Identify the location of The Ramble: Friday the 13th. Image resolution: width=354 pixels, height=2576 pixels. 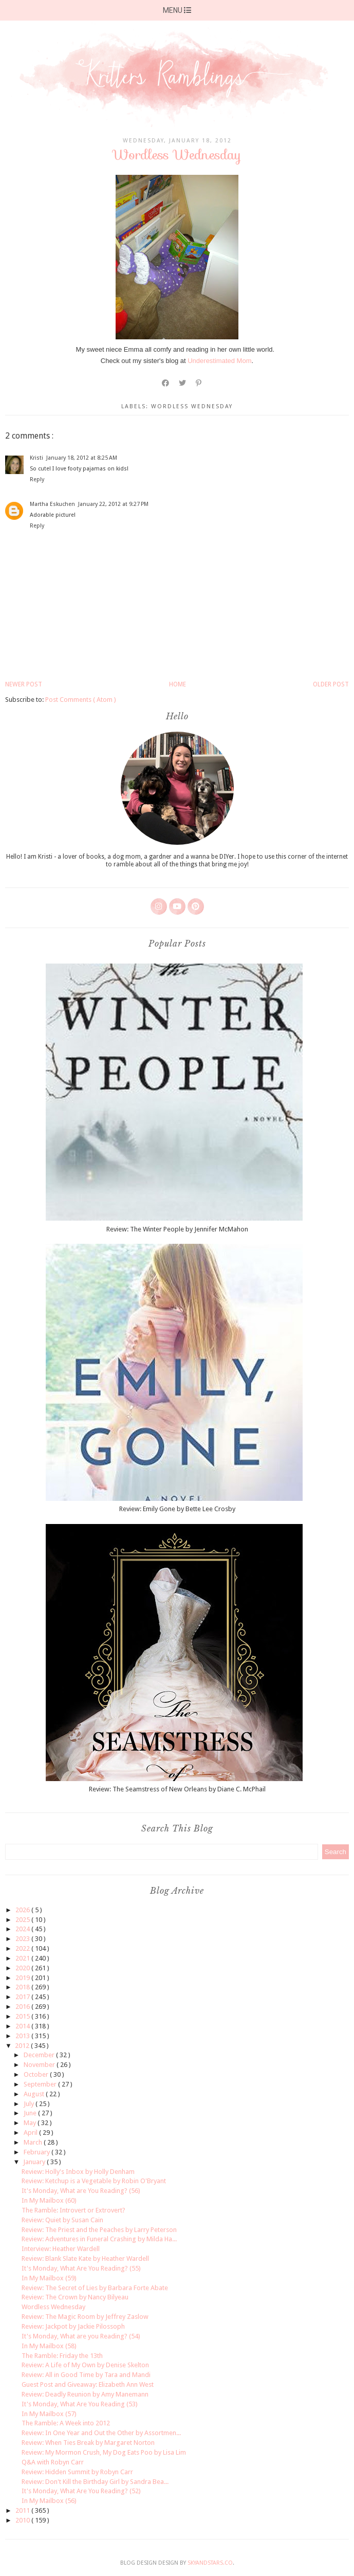
(62, 2356).